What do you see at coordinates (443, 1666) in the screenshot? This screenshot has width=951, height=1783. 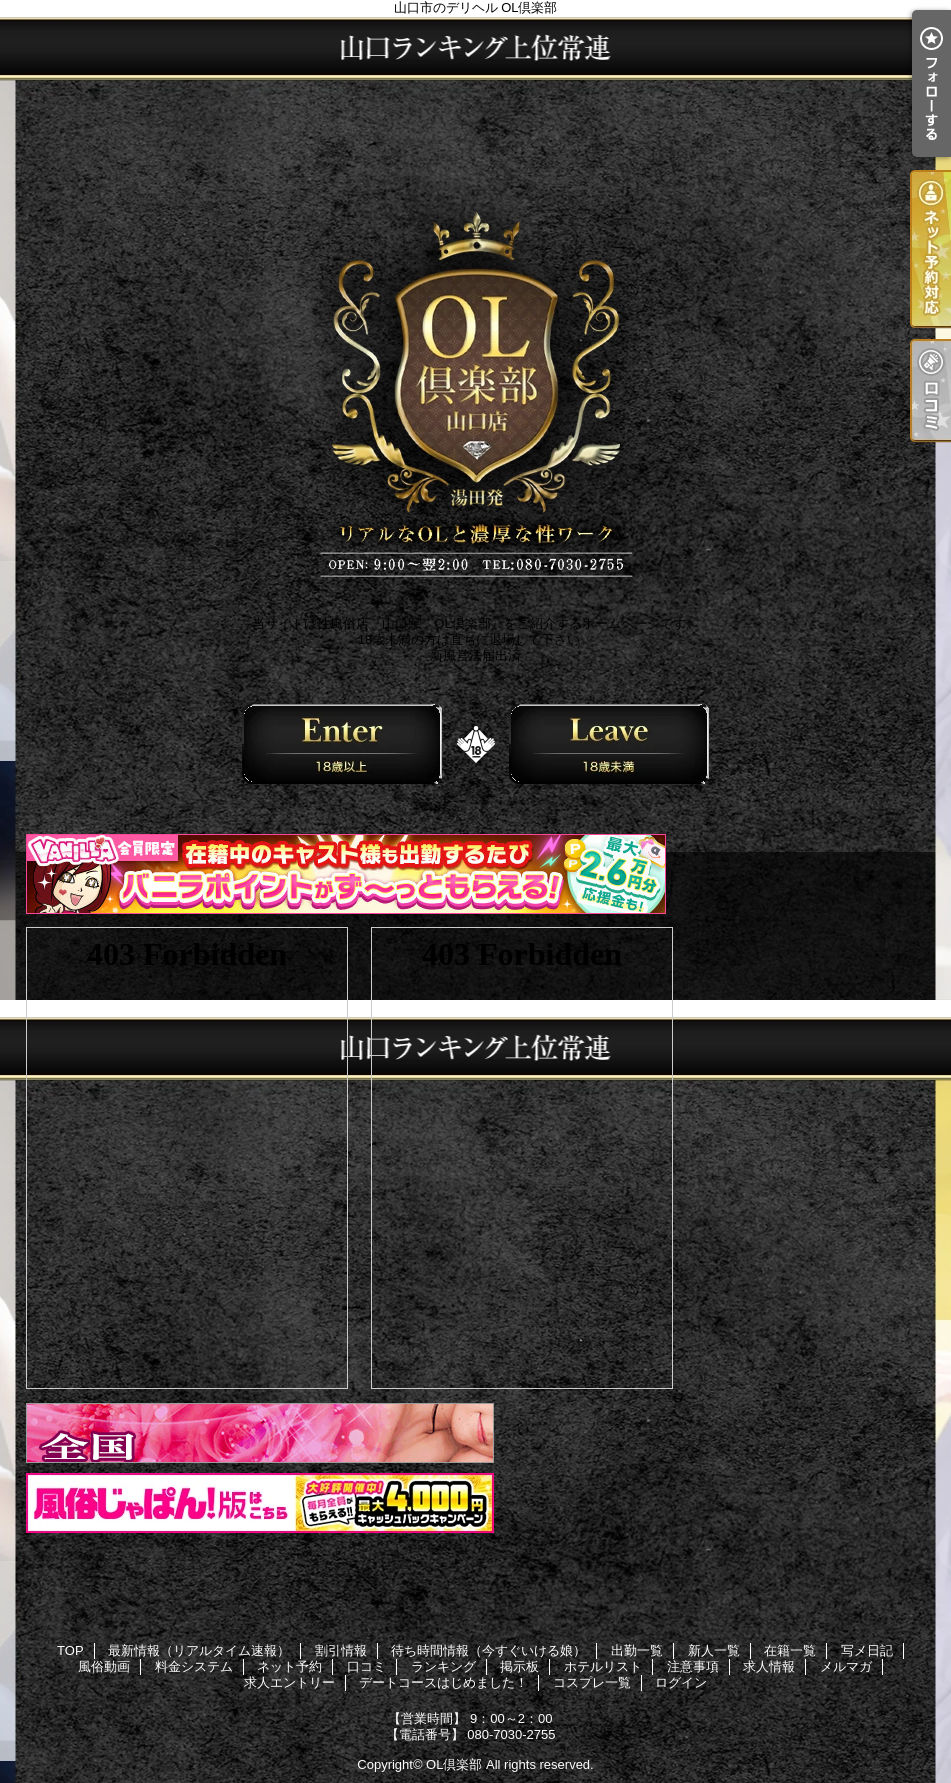 I see `ランキング` at bounding box center [443, 1666].